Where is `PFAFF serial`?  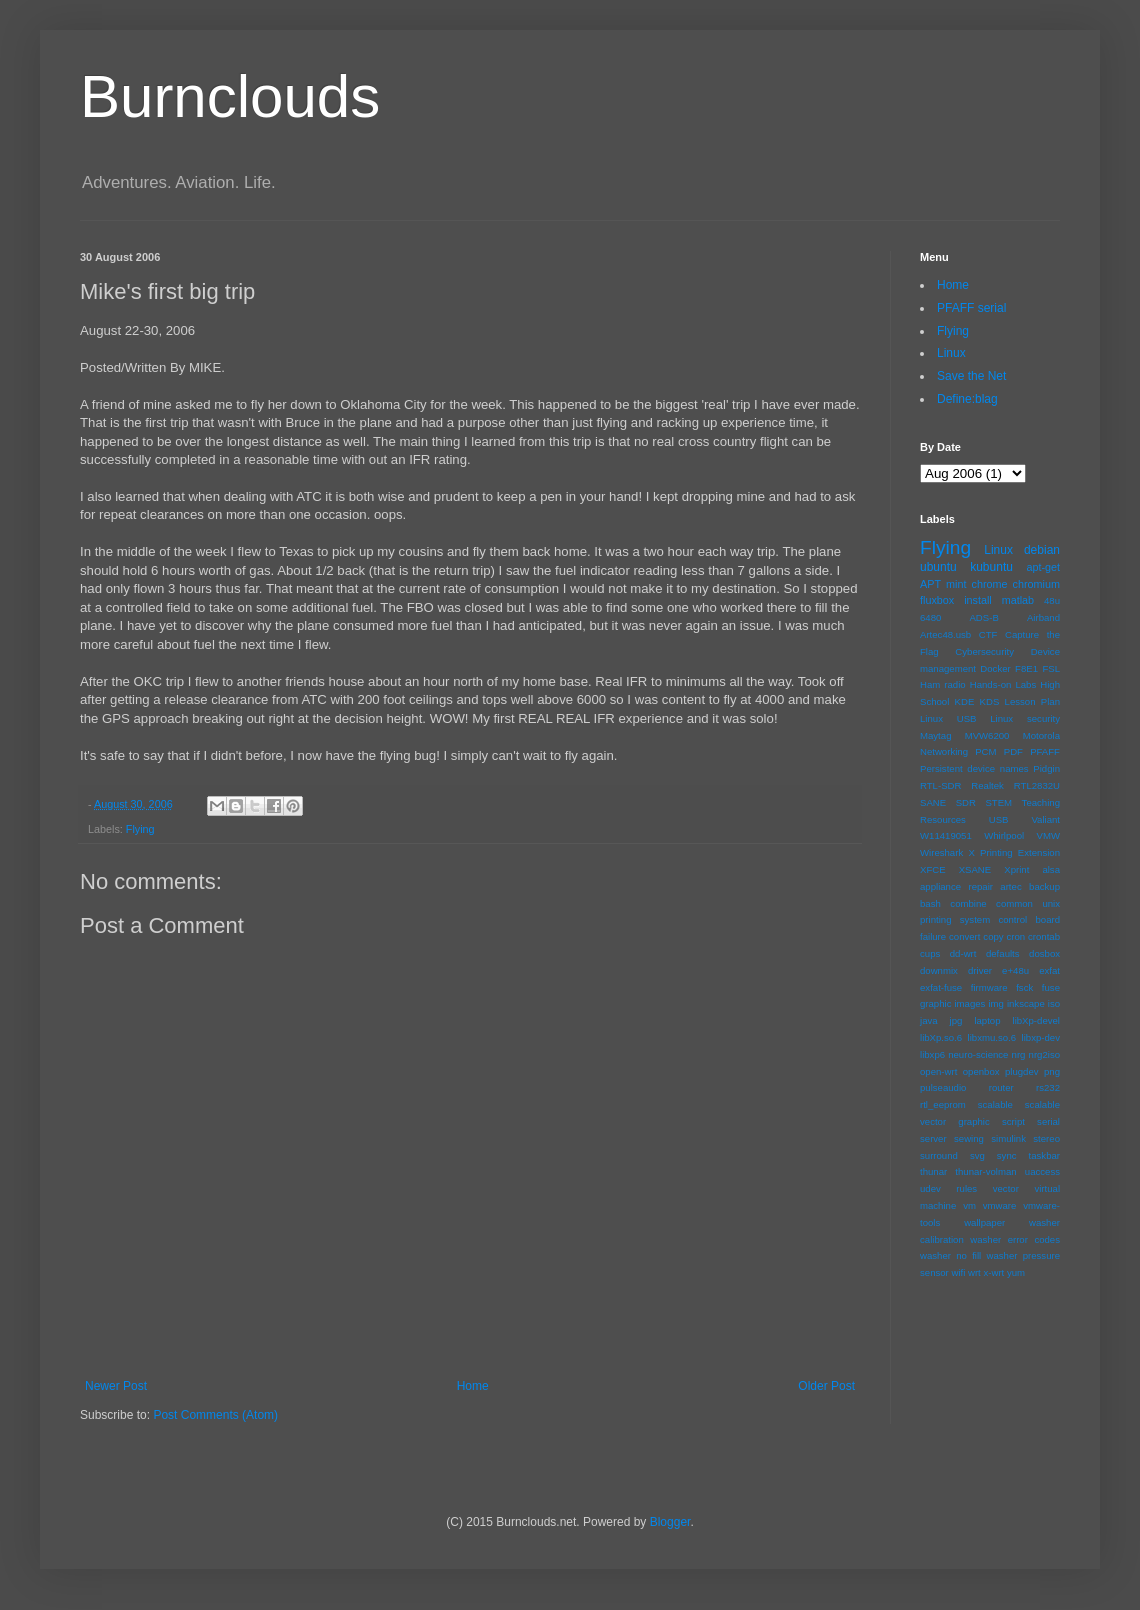
PFAFF serial is located at coordinates (971, 308).